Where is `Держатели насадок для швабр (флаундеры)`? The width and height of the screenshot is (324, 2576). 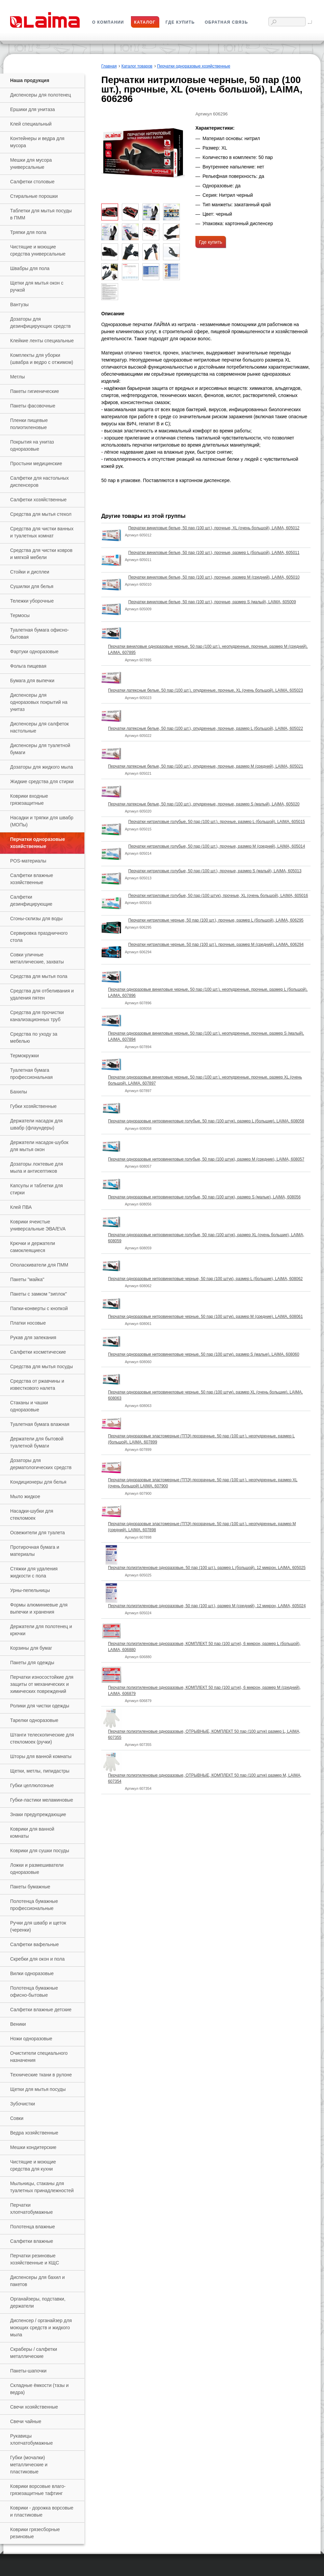
Держатели насадок для швабр (флаундеры) is located at coordinates (36, 1124).